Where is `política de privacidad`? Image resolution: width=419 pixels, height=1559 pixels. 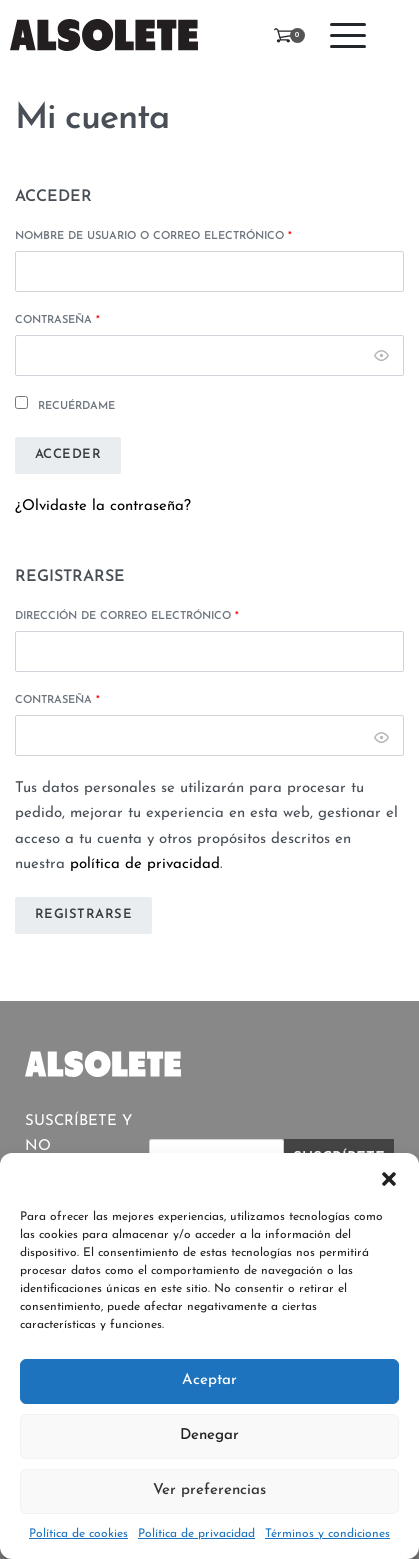
política de privacidad is located at coordinates (145, 864).